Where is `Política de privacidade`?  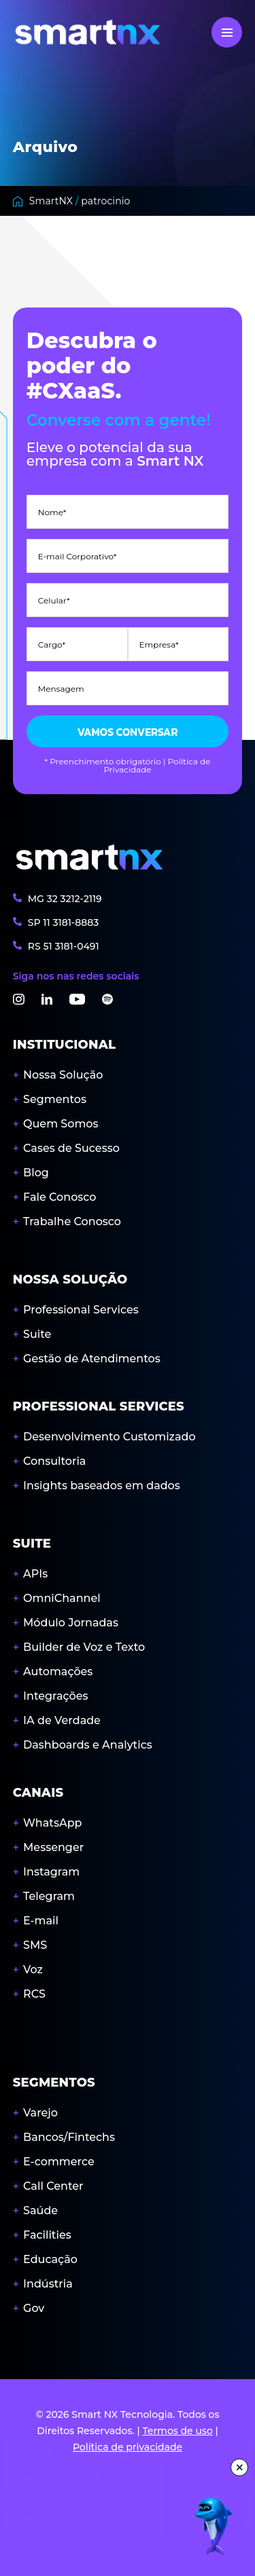 Política de privacidade is located at coordinates (127, 2447).